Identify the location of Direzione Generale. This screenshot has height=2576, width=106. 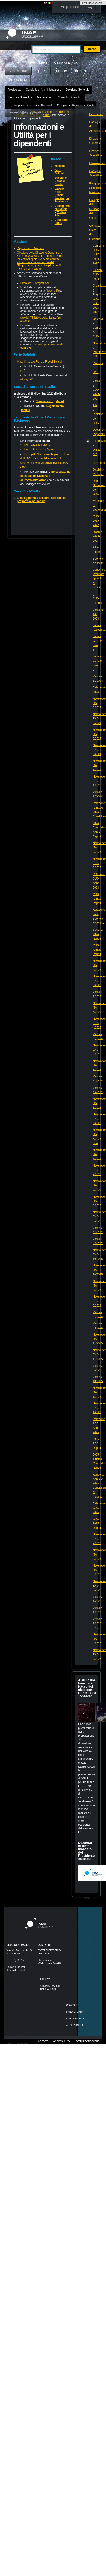
(77, 89).